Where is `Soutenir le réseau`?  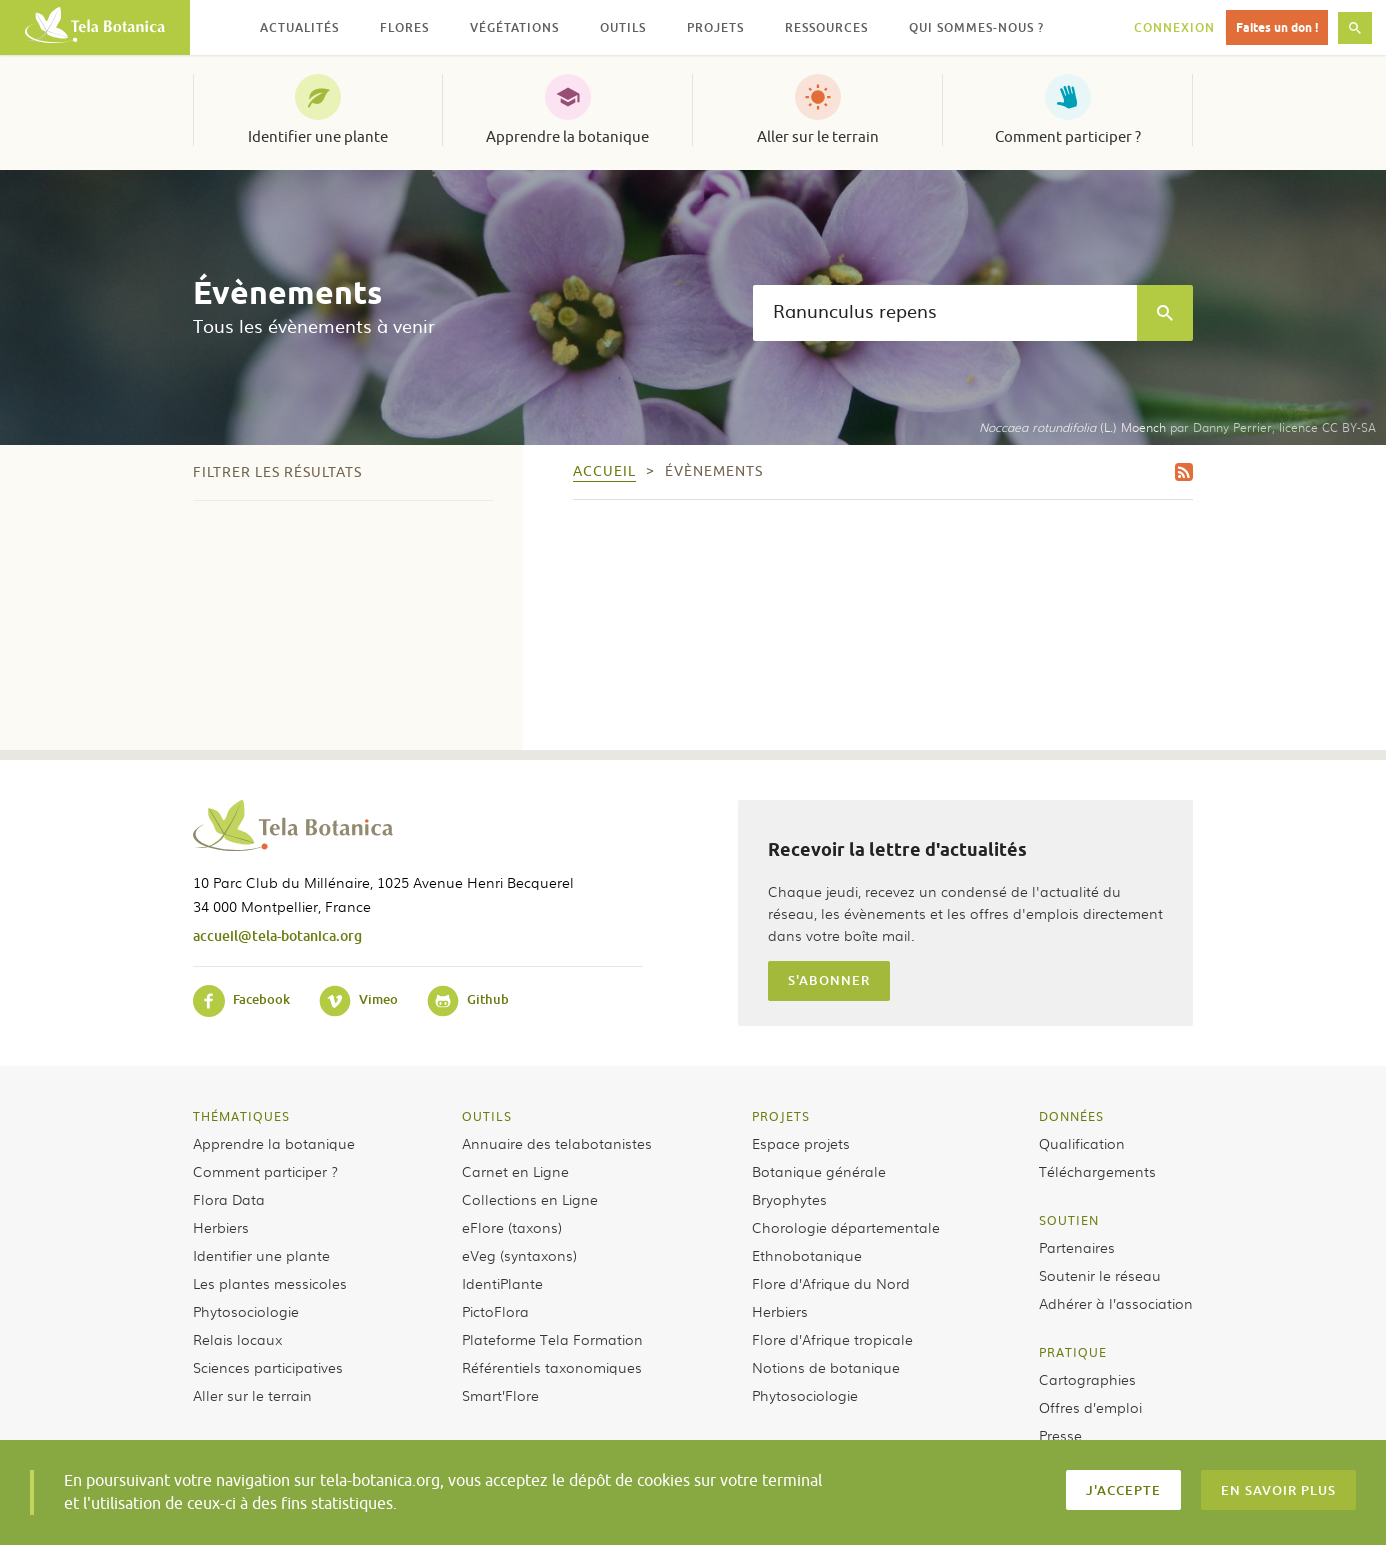
Soutenir le réseau is located at coordinates (1100, 1275).